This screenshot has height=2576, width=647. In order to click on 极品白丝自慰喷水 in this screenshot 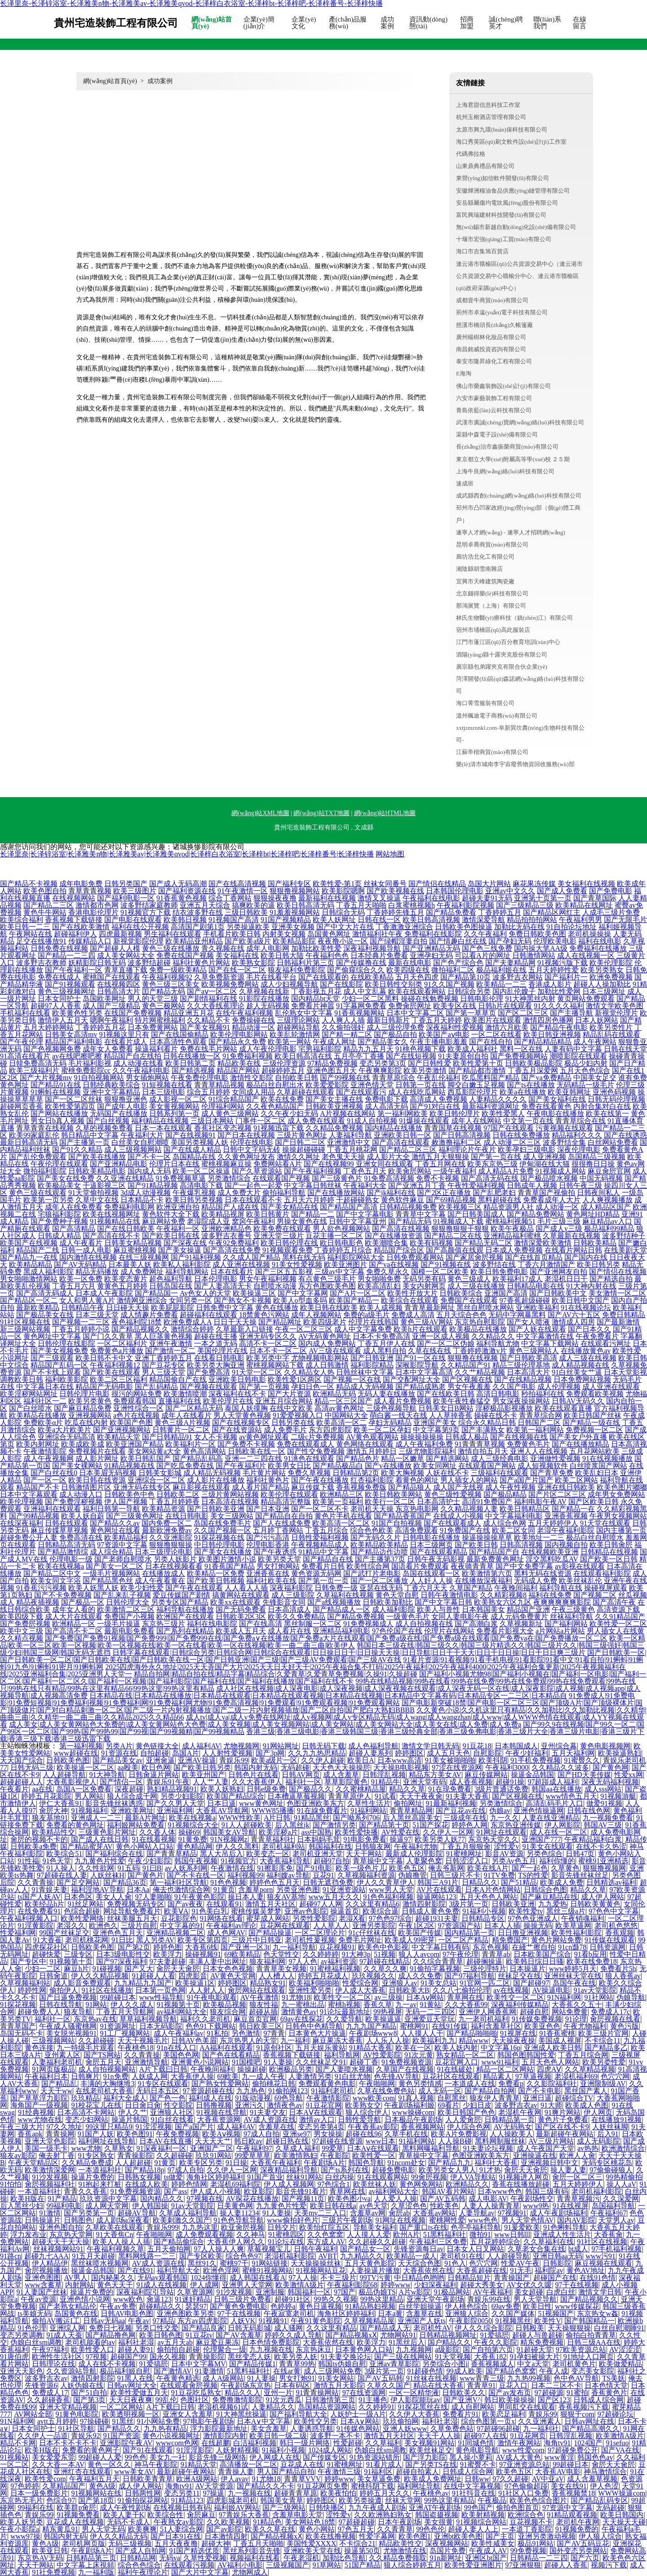, I will do `click(595, 1537)`.